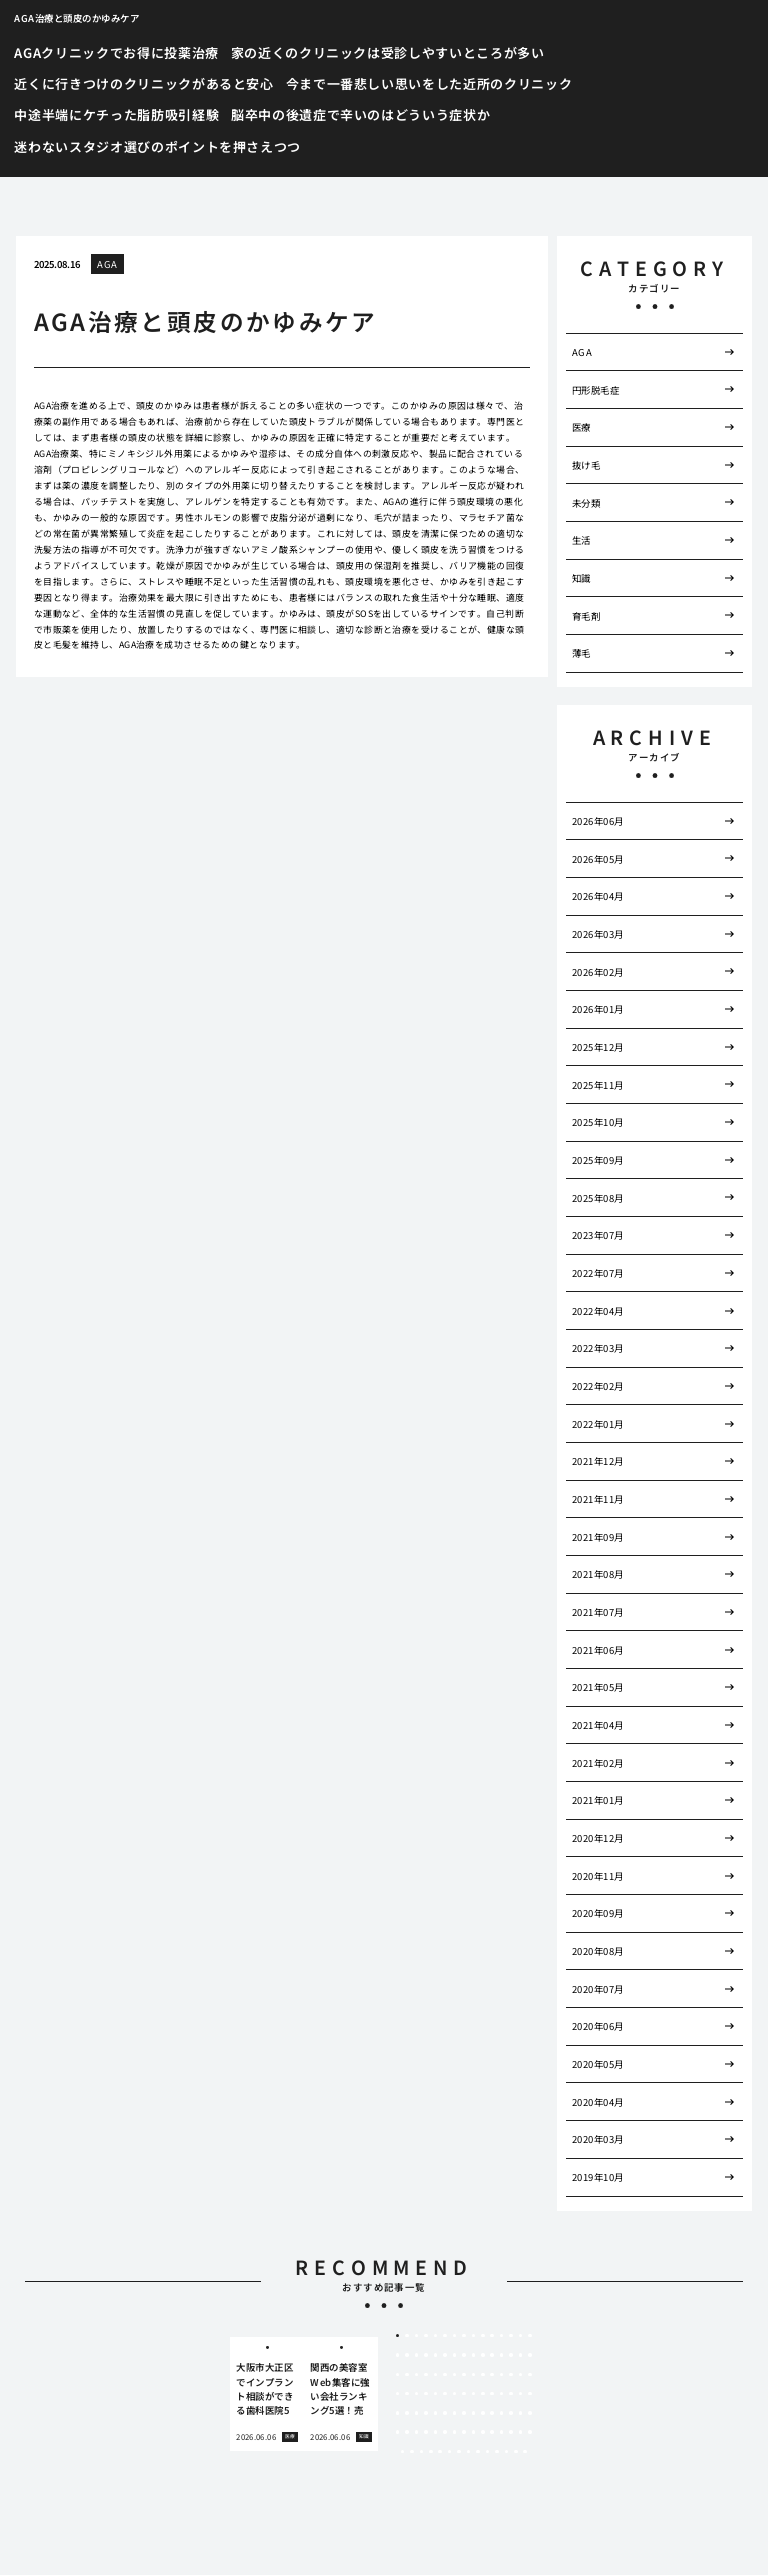 The width and height of the screenshot is (768, 2575). I want to click on 2026年02月, so click(598, 972).